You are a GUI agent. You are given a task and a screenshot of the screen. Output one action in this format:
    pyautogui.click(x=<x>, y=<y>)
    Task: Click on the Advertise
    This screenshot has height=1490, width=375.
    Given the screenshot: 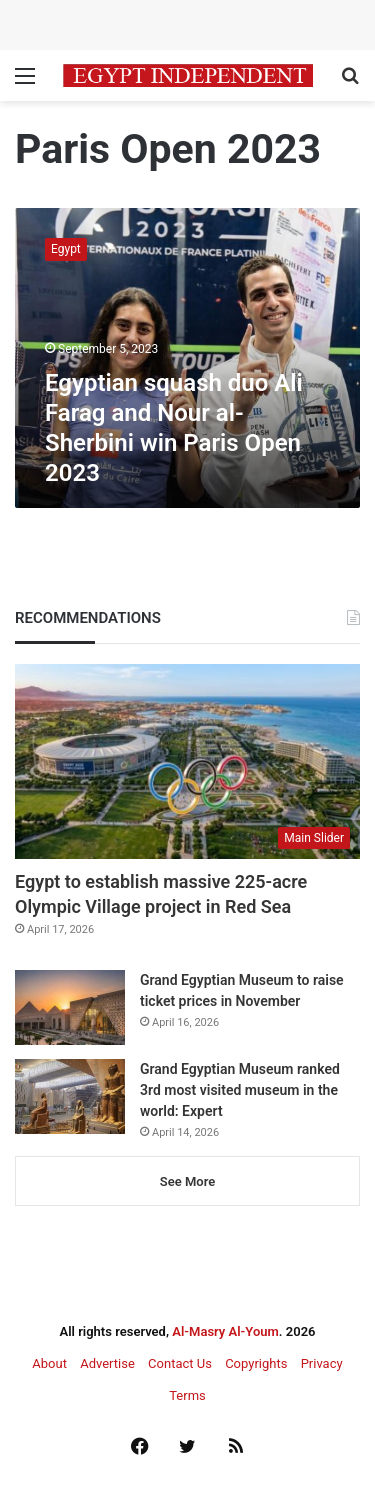 What is the action you would take?
    pyautogui.click(x=107, y=1363)
    